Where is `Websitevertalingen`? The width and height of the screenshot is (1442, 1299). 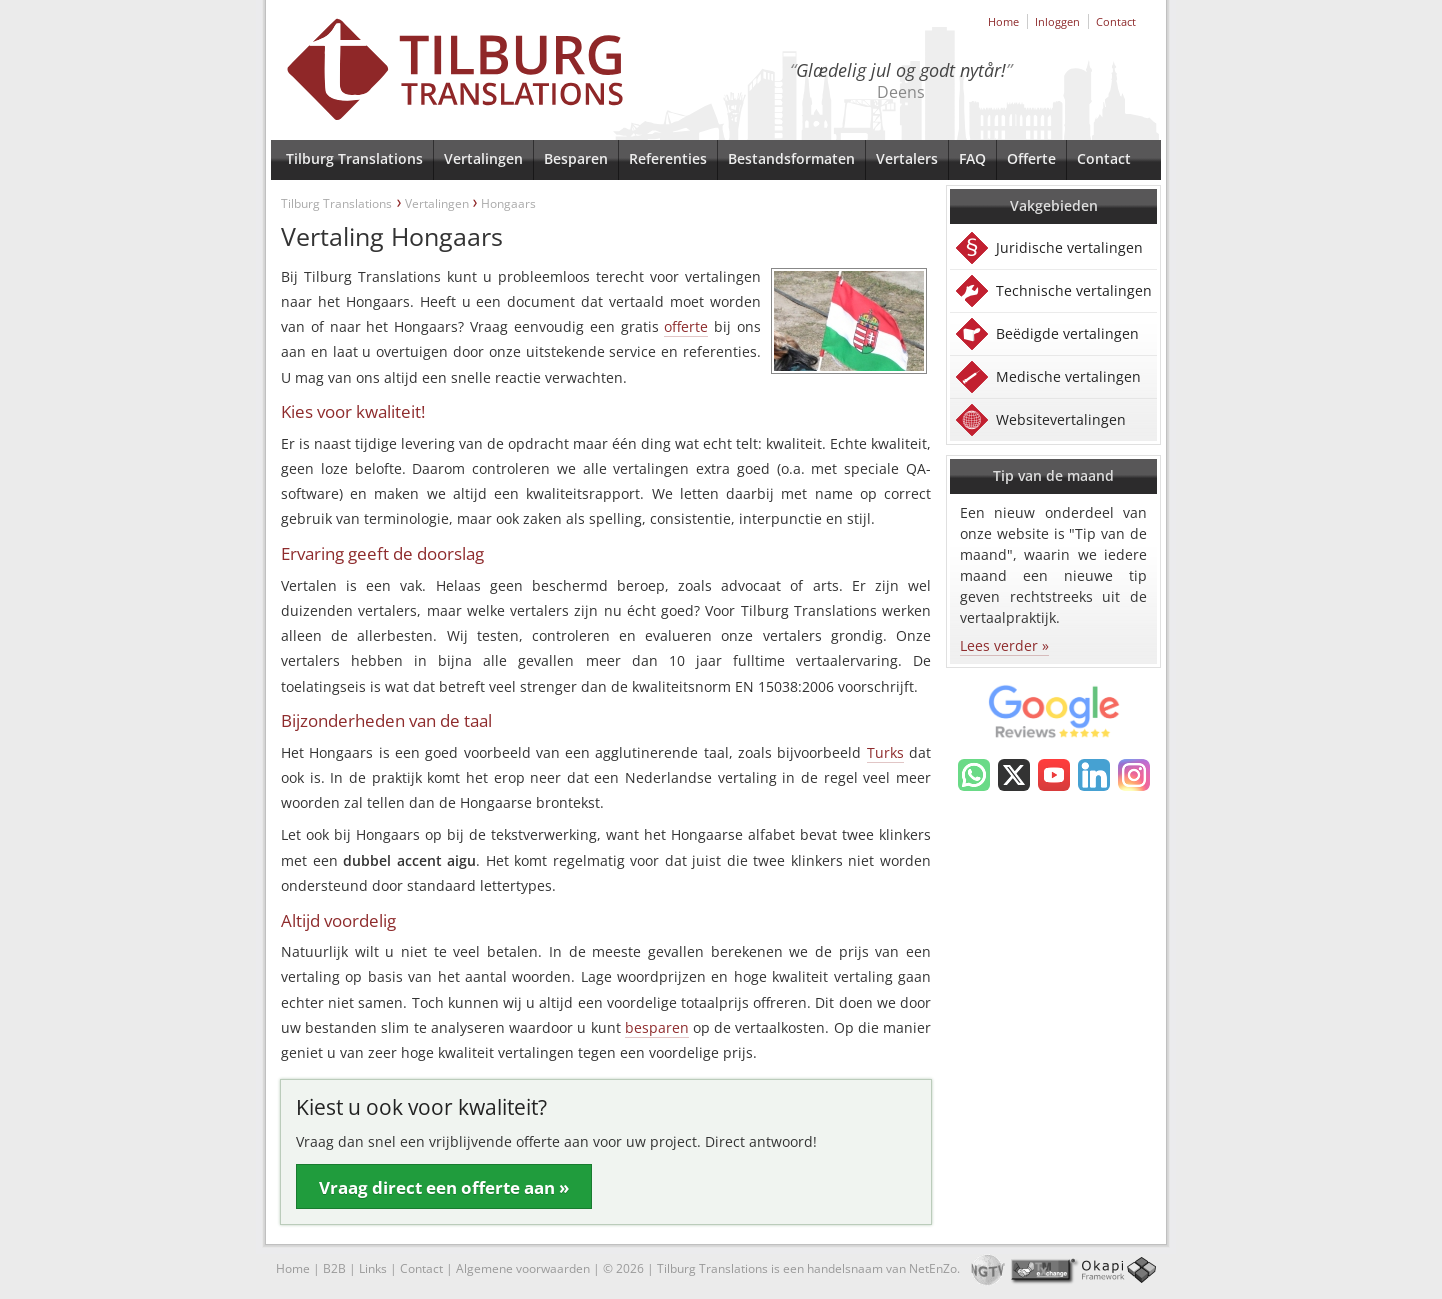 Websitevertalingen is located at coordinates (1061, 419).